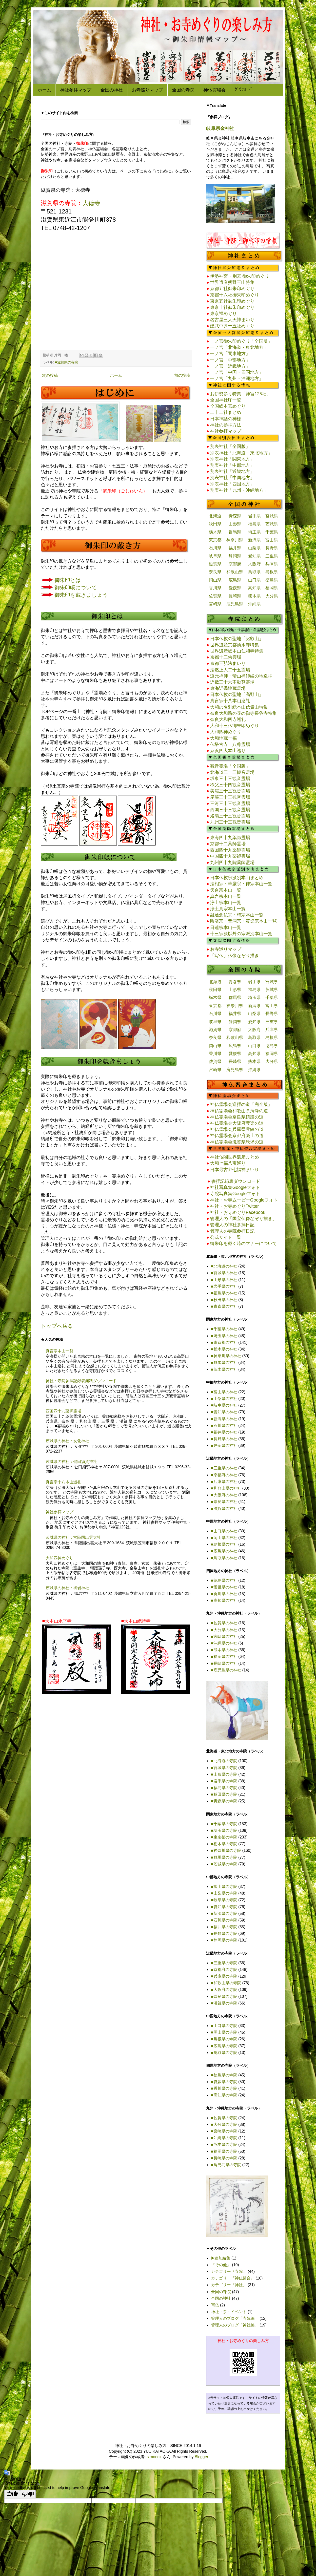 The height and width of the screenshot is (2576, 316). I want to click on 真言宗本山一覧, so click(59, 1351).